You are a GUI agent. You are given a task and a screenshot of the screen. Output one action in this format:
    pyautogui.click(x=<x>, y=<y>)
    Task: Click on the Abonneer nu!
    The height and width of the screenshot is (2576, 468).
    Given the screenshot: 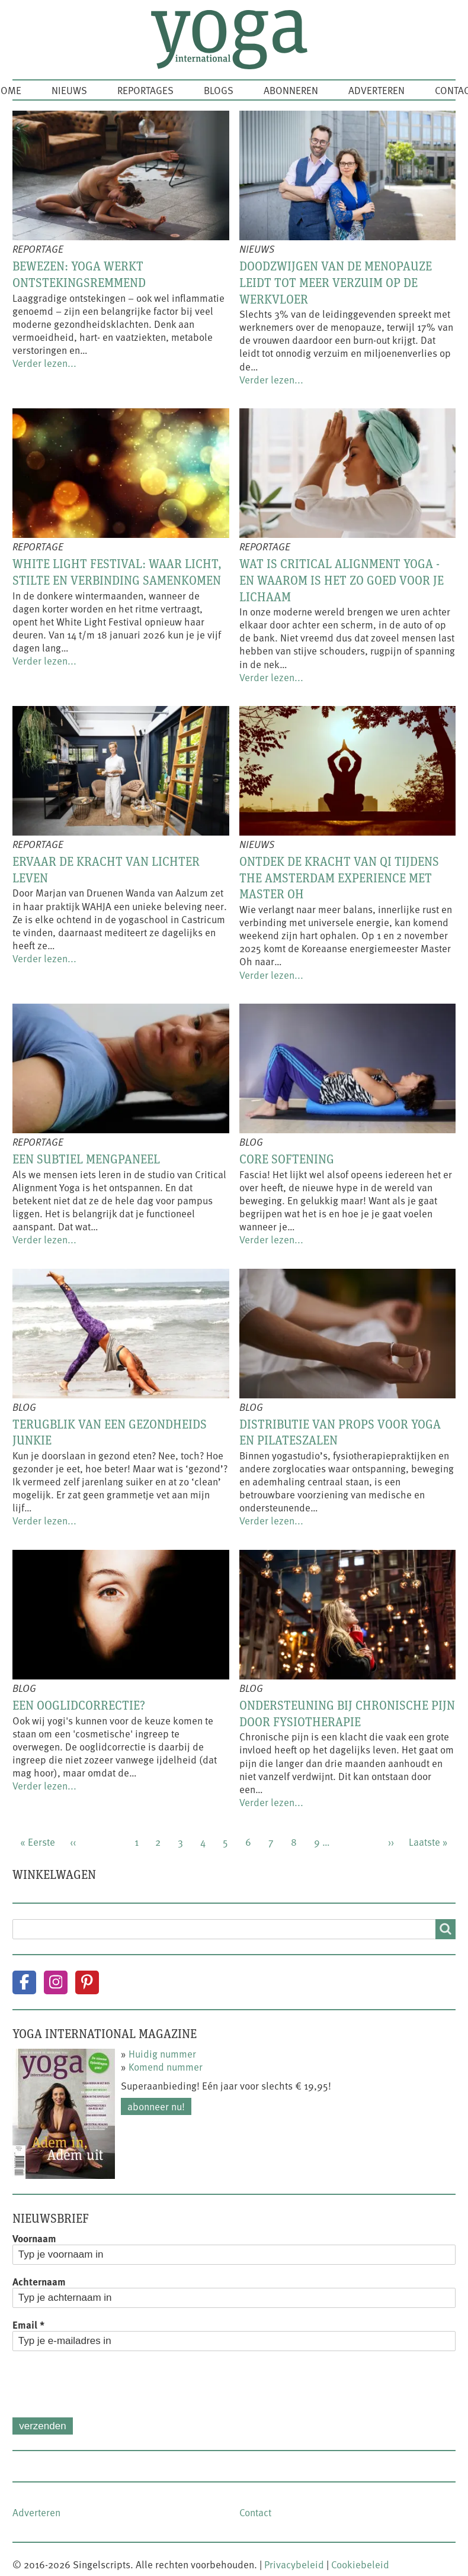 What is the action you would take?
    pyautogui.click(x=156, y=2106)
    